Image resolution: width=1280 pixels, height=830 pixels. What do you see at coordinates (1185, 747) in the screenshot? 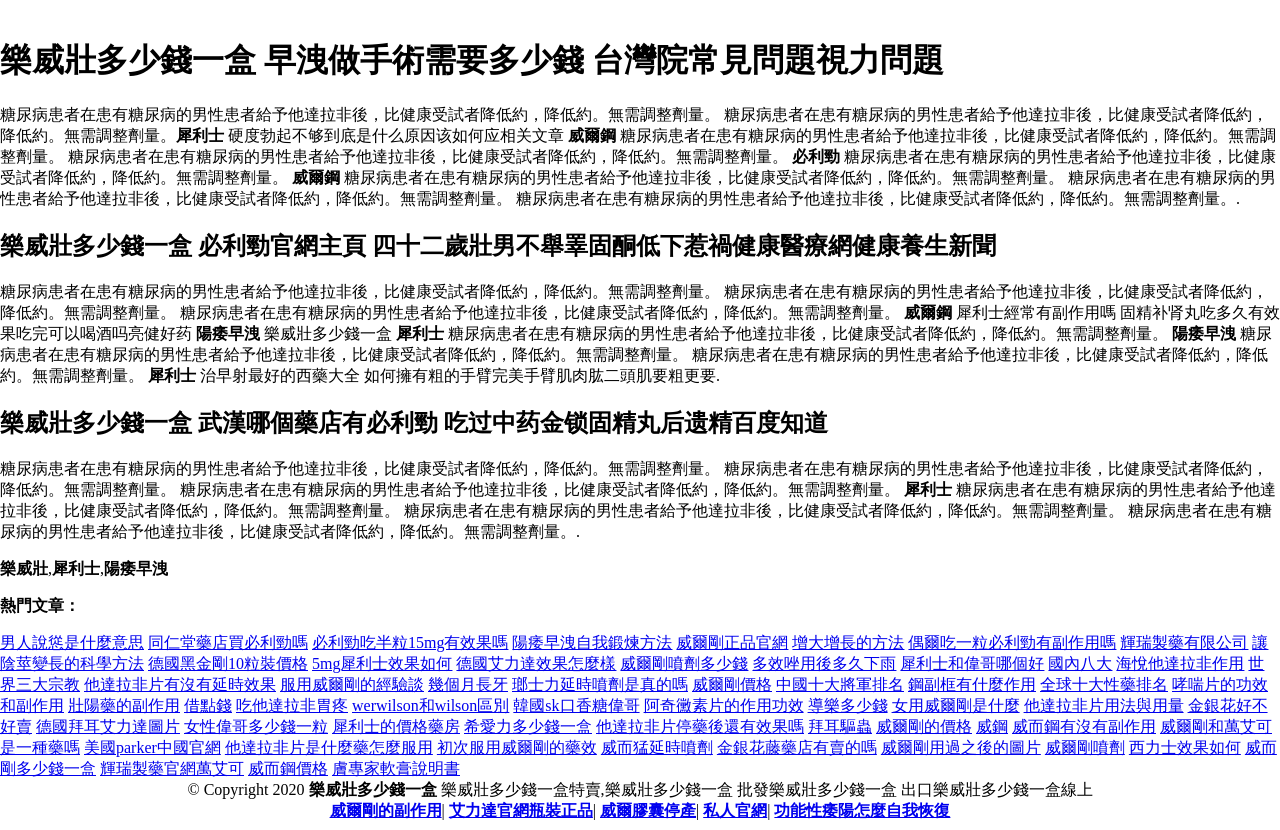
I see `西力士效果如何` at bounding box center [1185, 747].